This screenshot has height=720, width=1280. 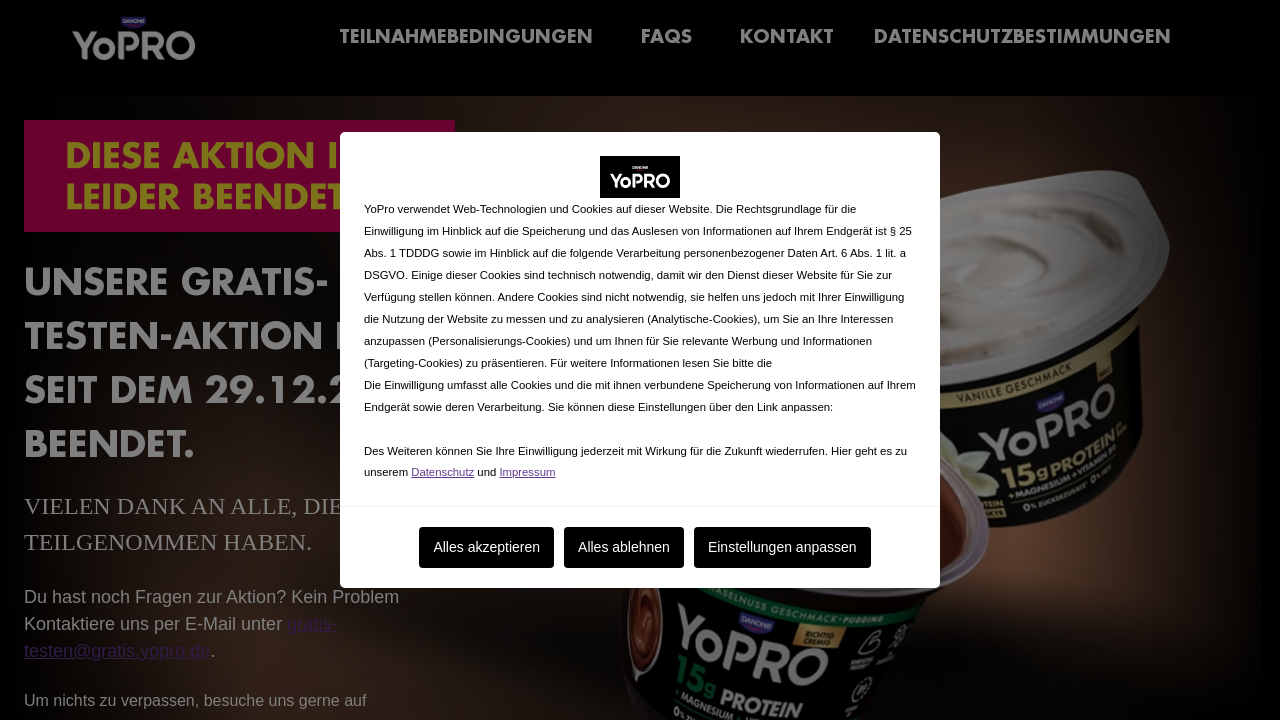 What do you see at coordinates (410, 415) in the screenshot?
I see `Cookies anpassen [button]` at bounding box center [410, 415].